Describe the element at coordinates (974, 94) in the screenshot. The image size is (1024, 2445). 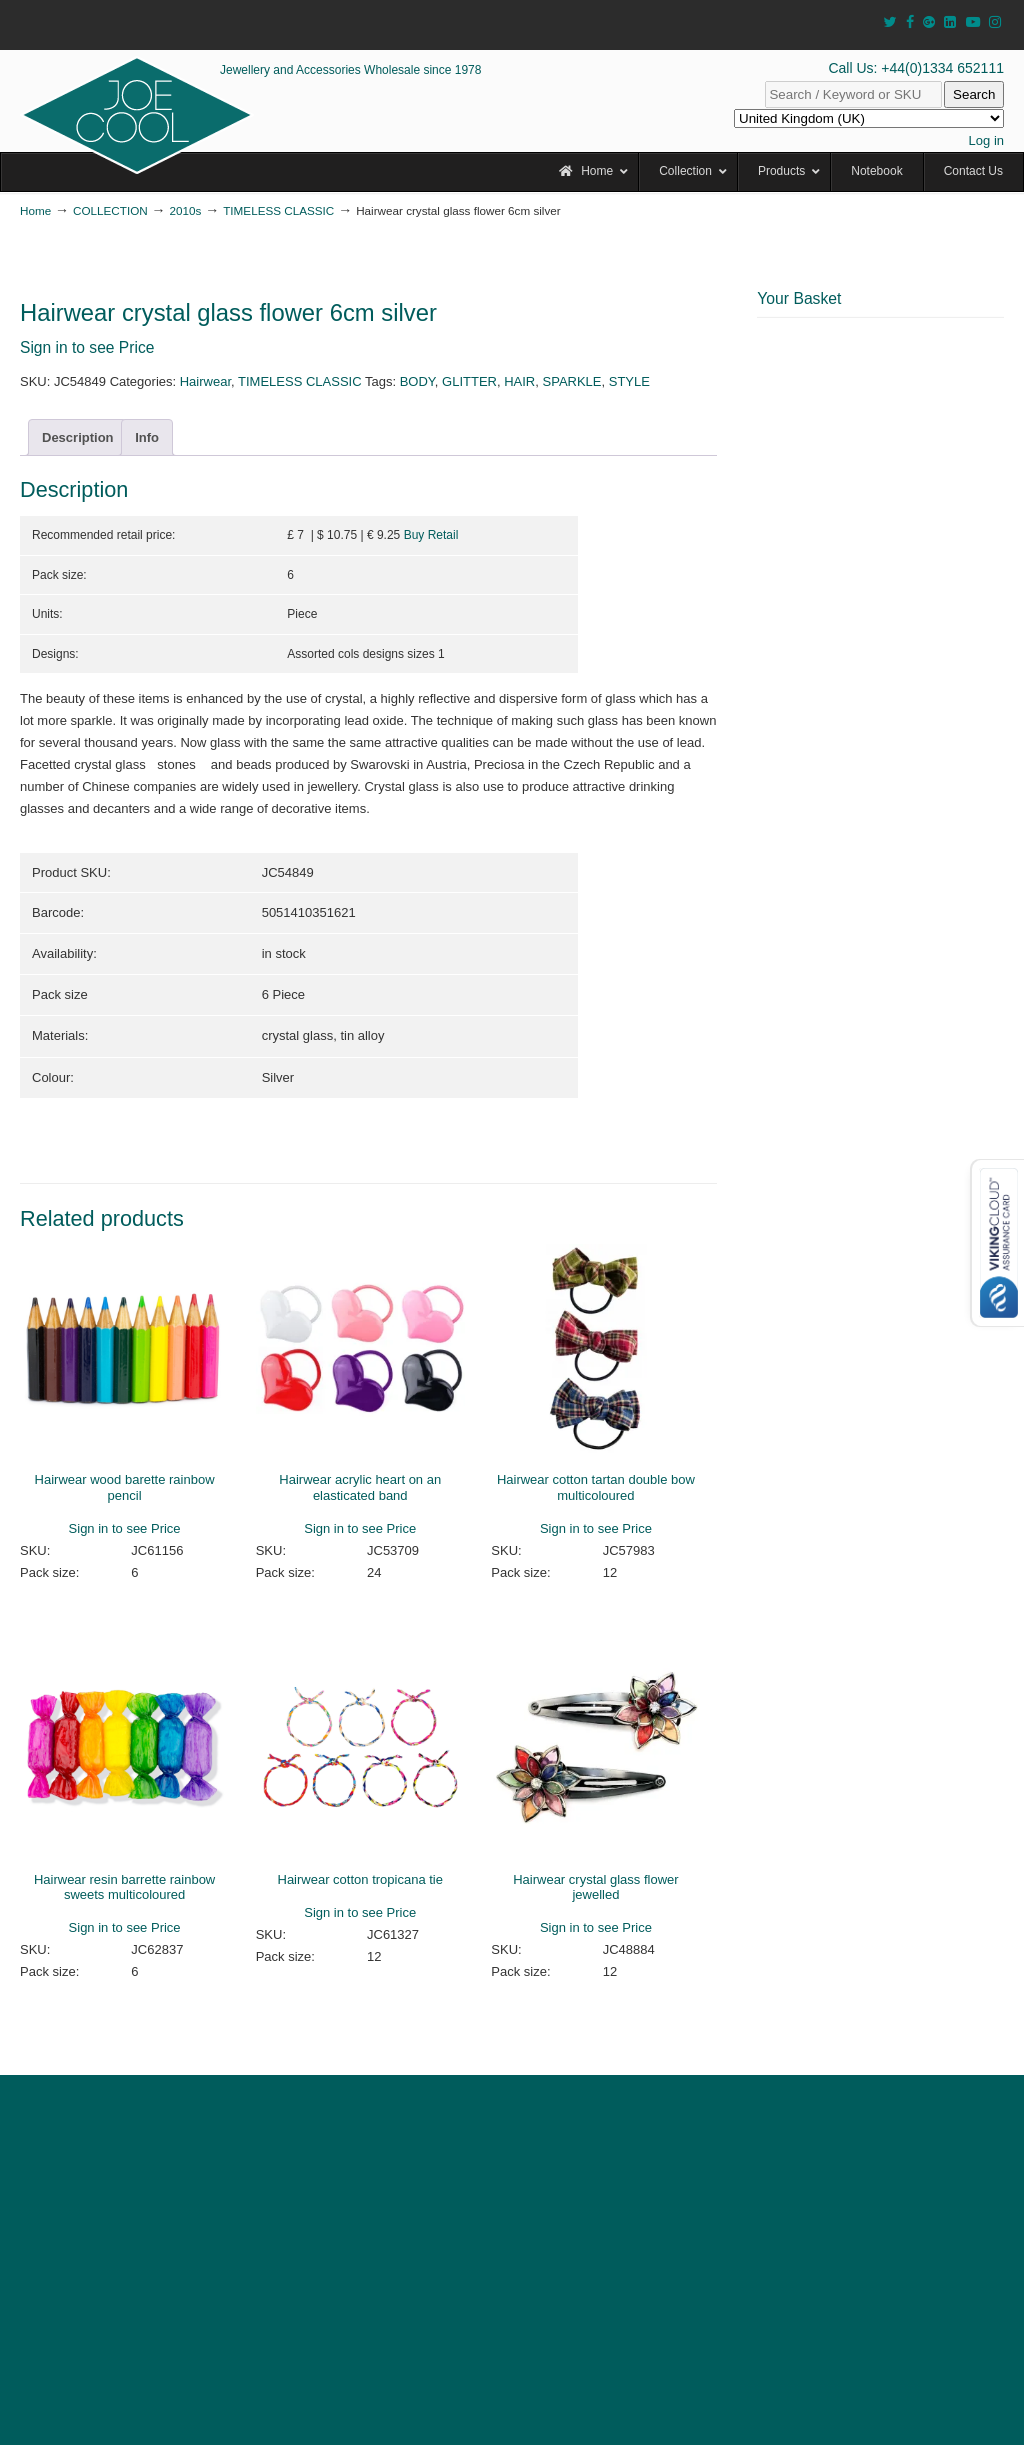
I see `Search` at that location.